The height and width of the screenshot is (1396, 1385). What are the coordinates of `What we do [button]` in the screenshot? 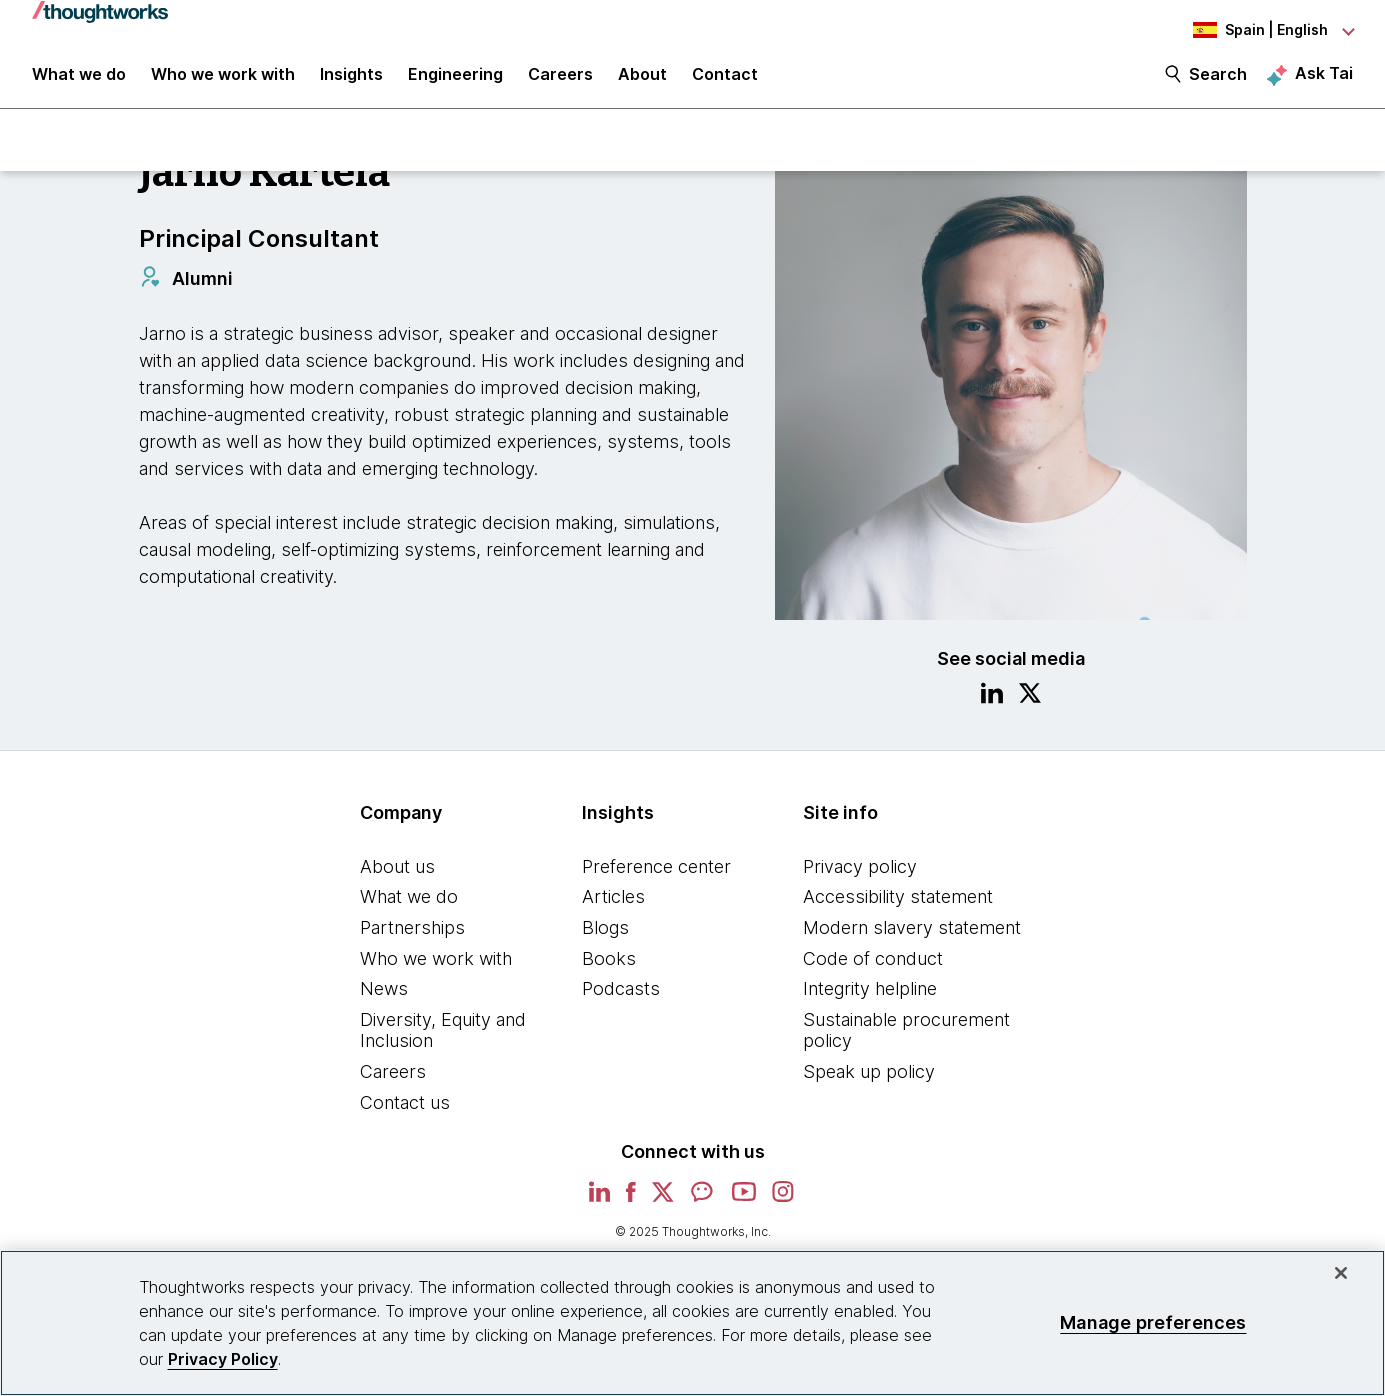 It's located at (79, 82).